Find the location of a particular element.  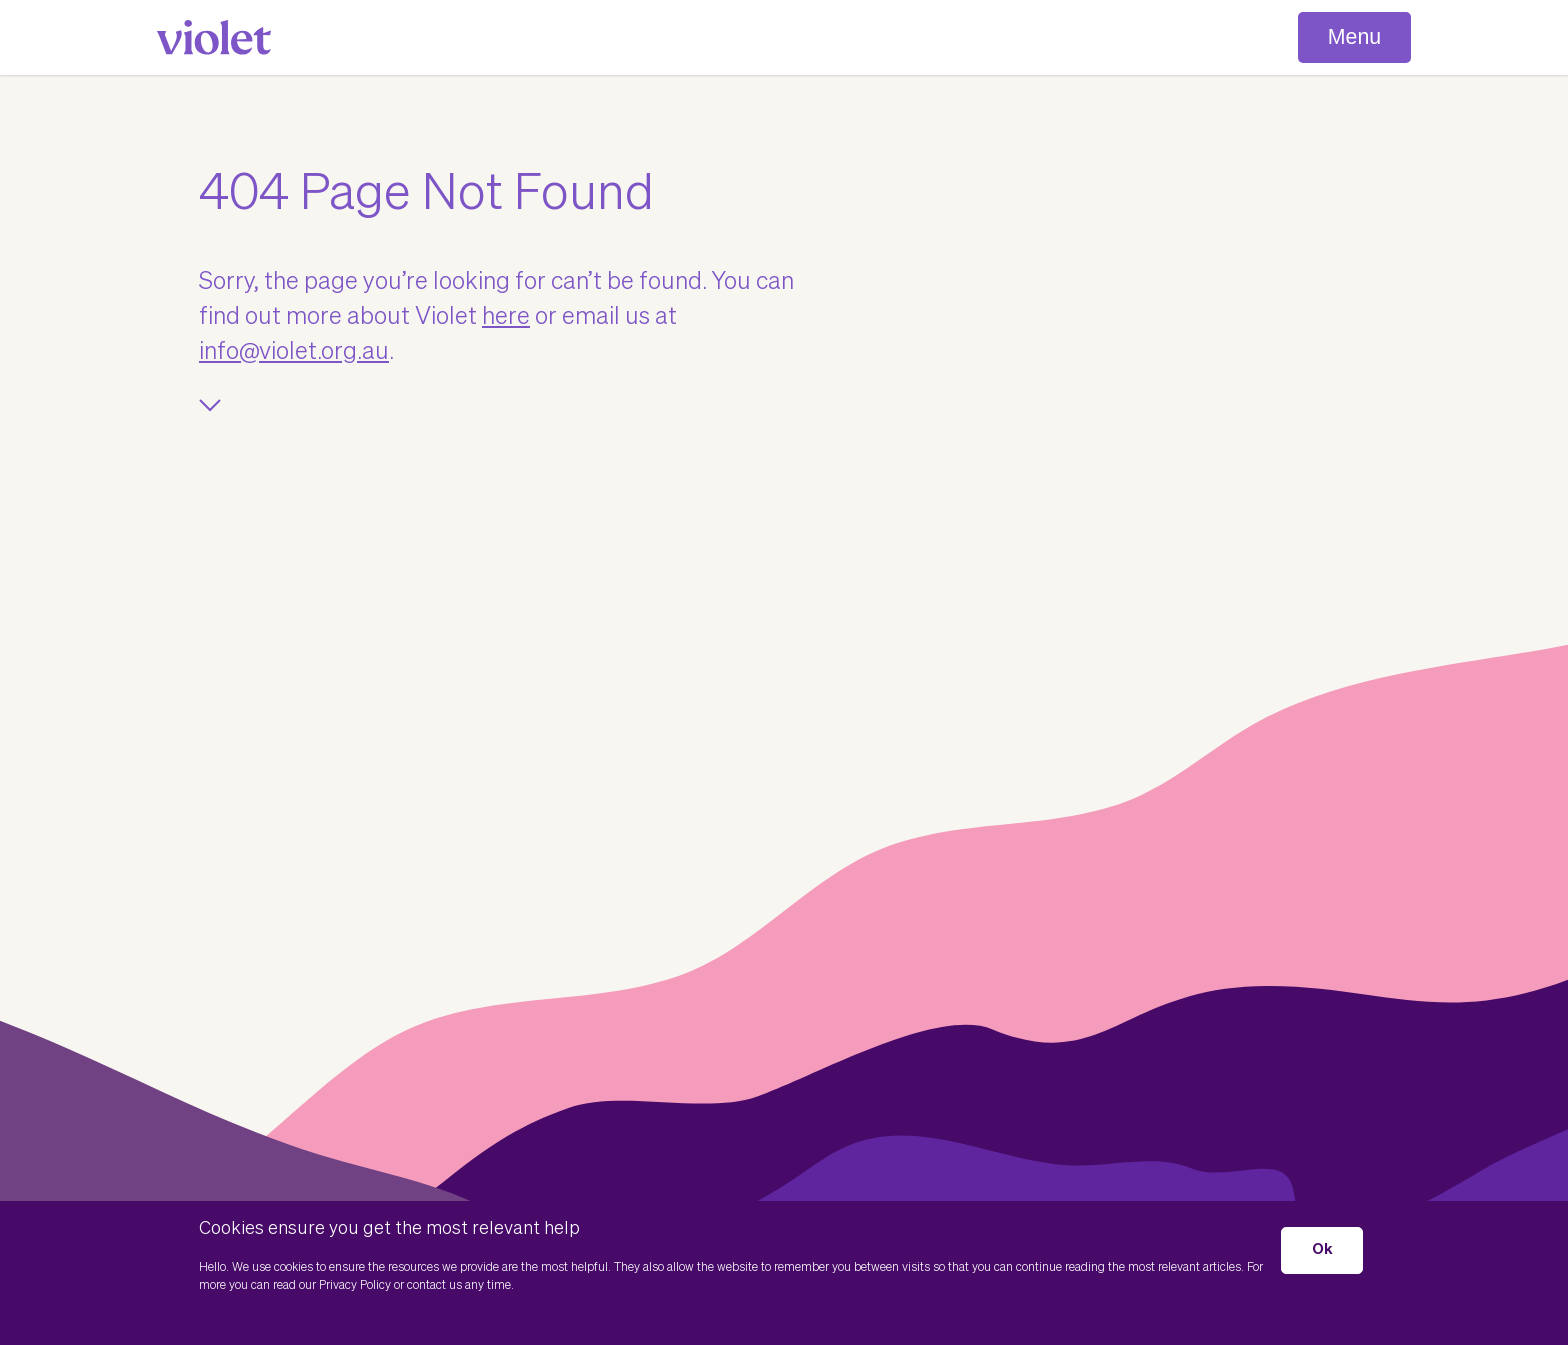

here is located at coordinates (506, 317).